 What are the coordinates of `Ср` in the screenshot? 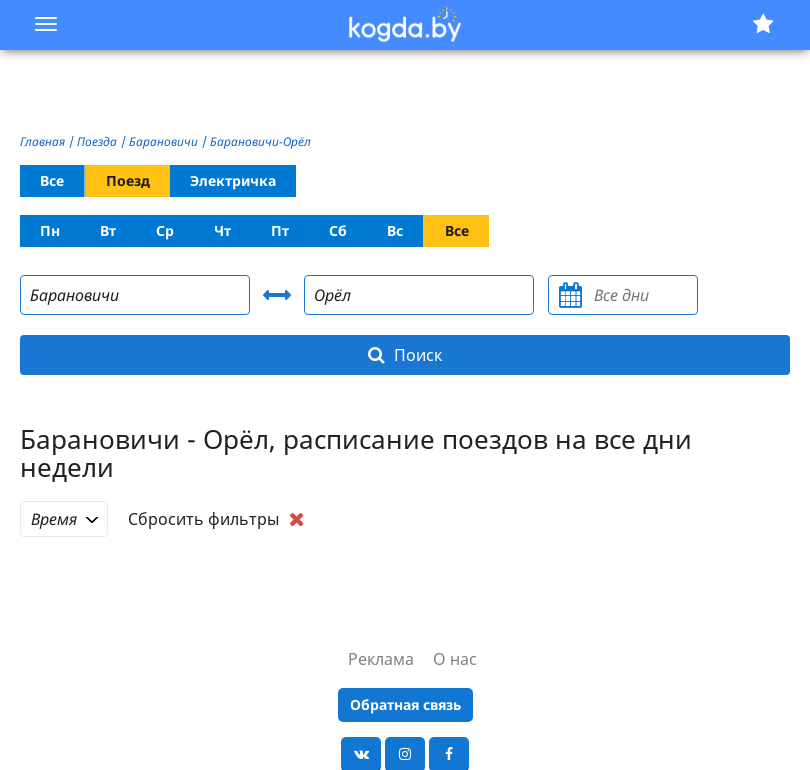 It's located at (165, 230).